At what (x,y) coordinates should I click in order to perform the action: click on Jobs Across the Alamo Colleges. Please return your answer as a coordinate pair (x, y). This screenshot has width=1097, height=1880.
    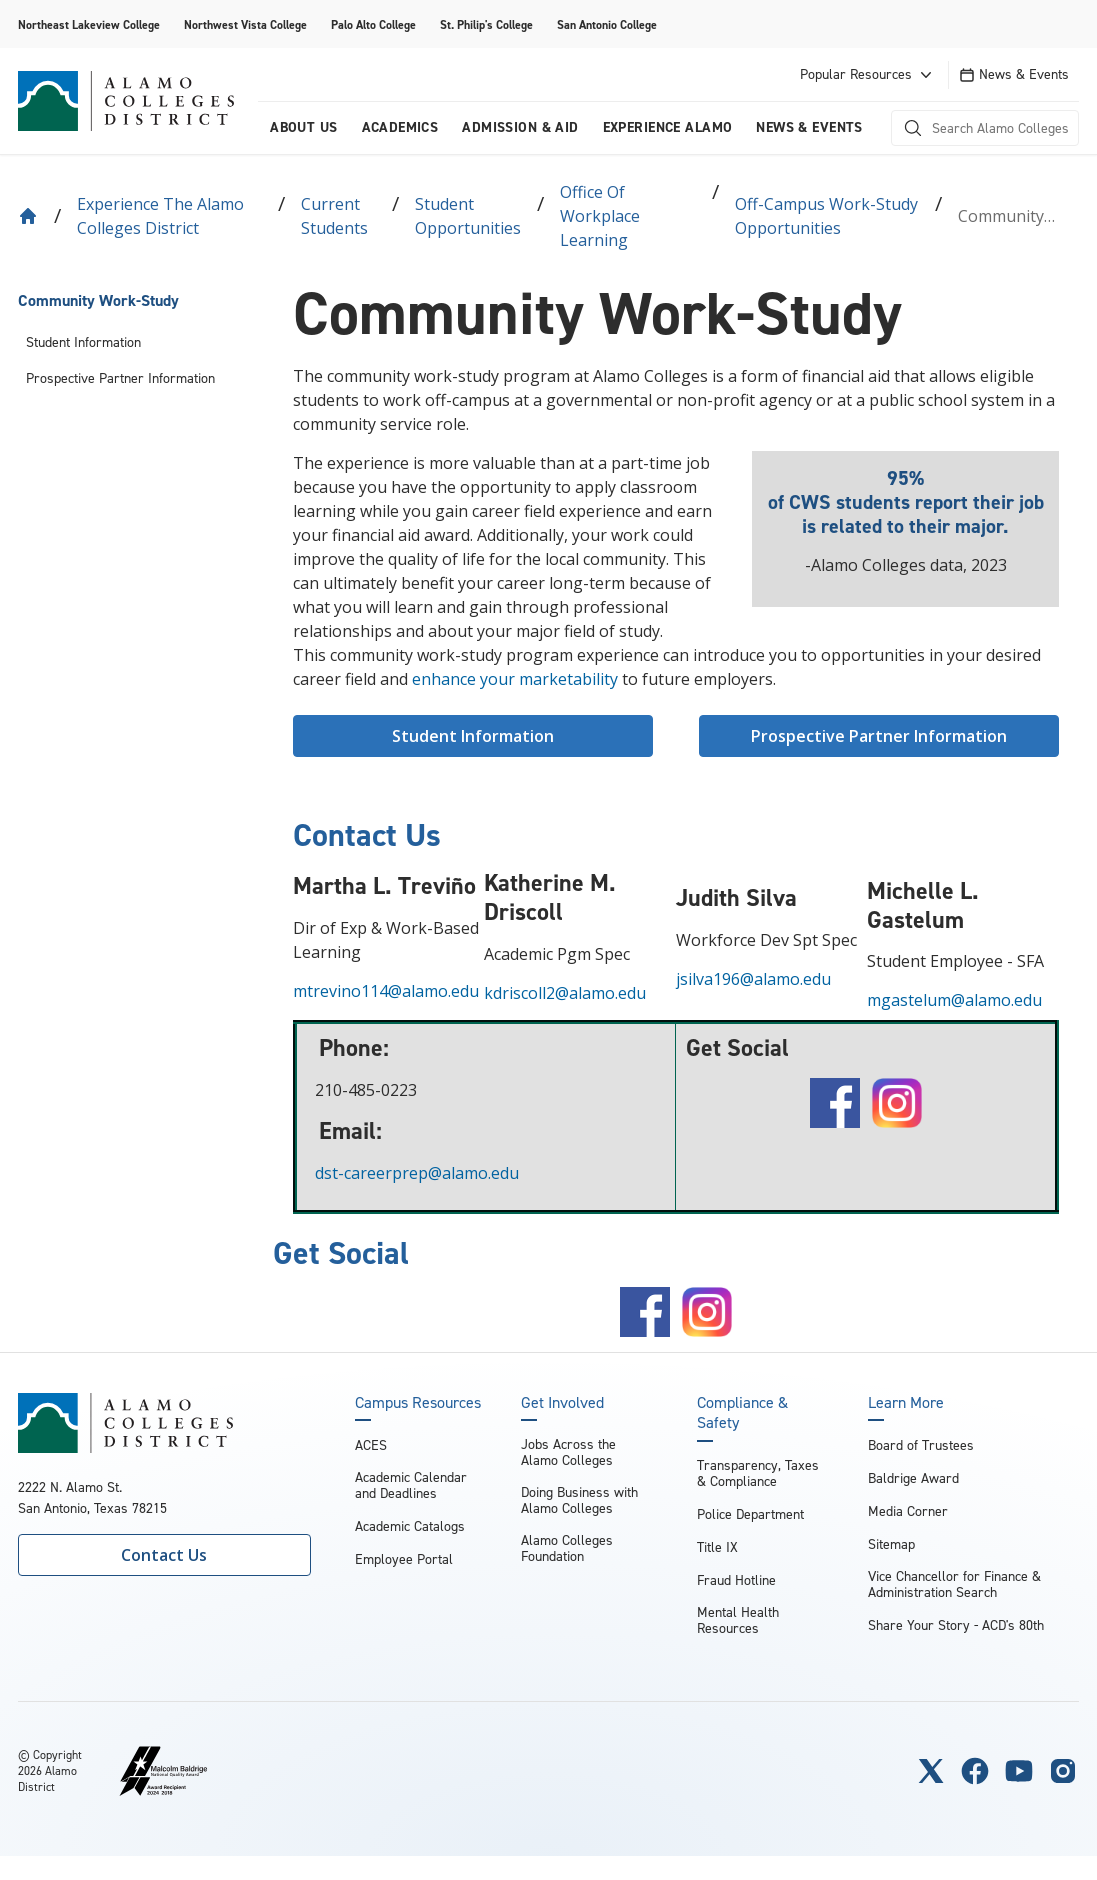
    Looking at the image, I should click on (568, 1452).